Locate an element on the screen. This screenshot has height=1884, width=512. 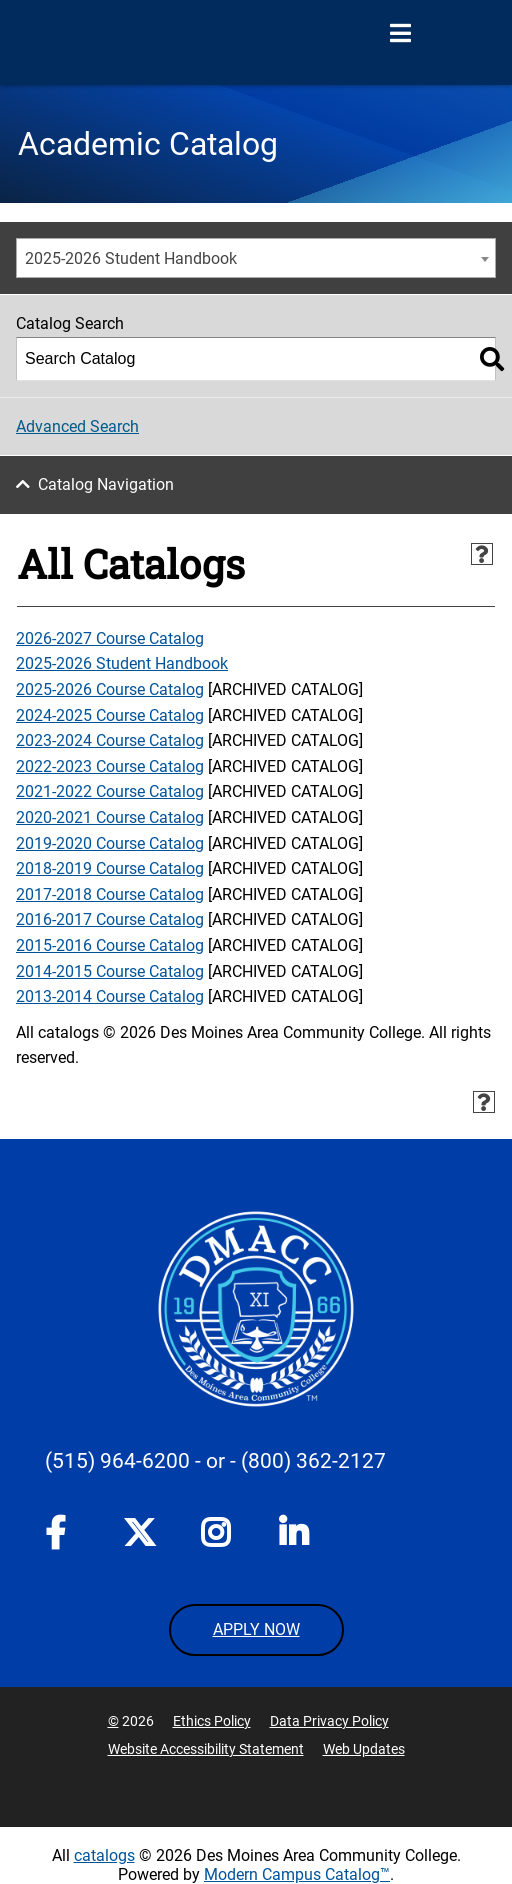
Modern Campus Catalog™ is located at coordinates (297, 1874).